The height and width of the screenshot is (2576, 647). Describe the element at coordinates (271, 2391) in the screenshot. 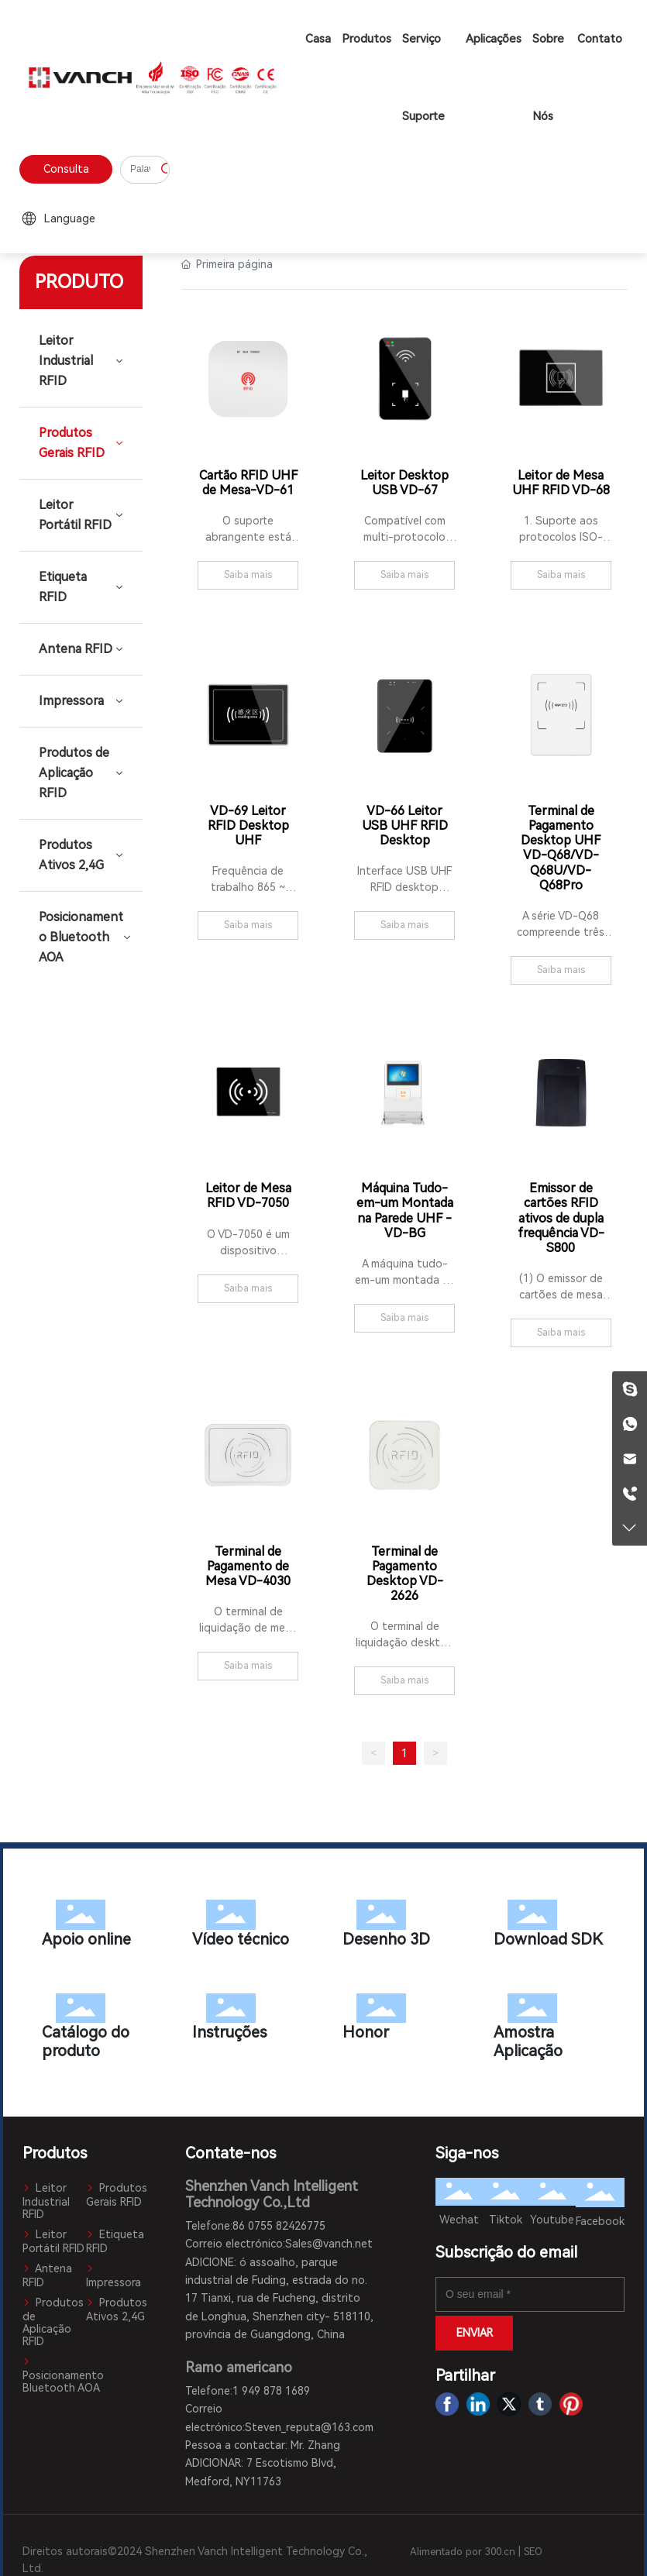

I see `1 949 878 1689` at that location.